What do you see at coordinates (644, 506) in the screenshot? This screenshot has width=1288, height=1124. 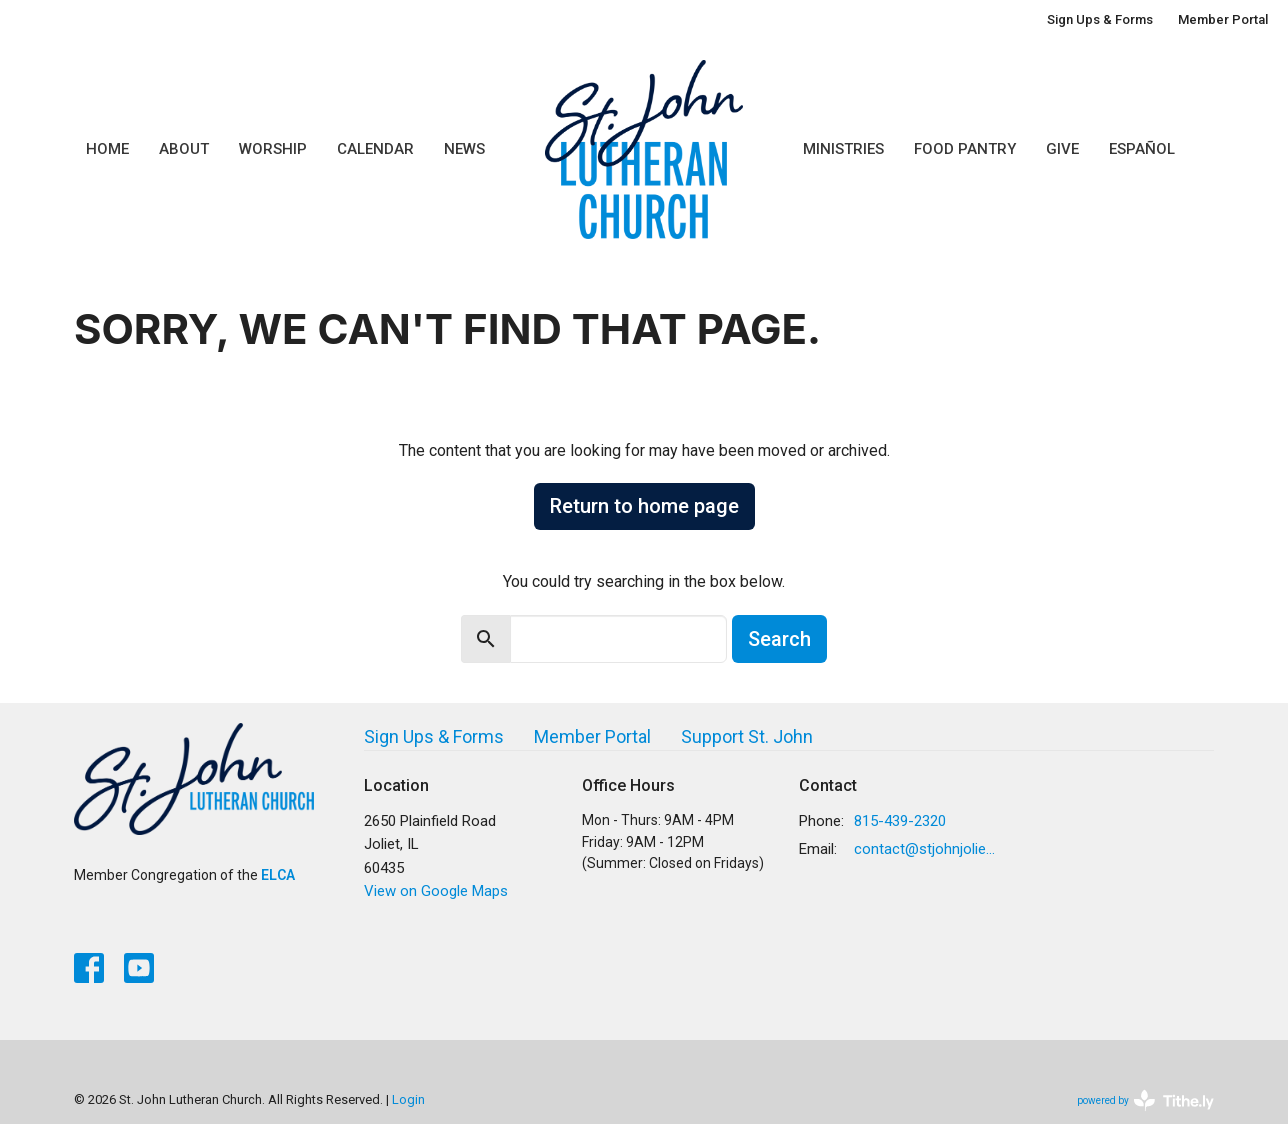 I see `Return to home page` at bounding box center [644, 506].